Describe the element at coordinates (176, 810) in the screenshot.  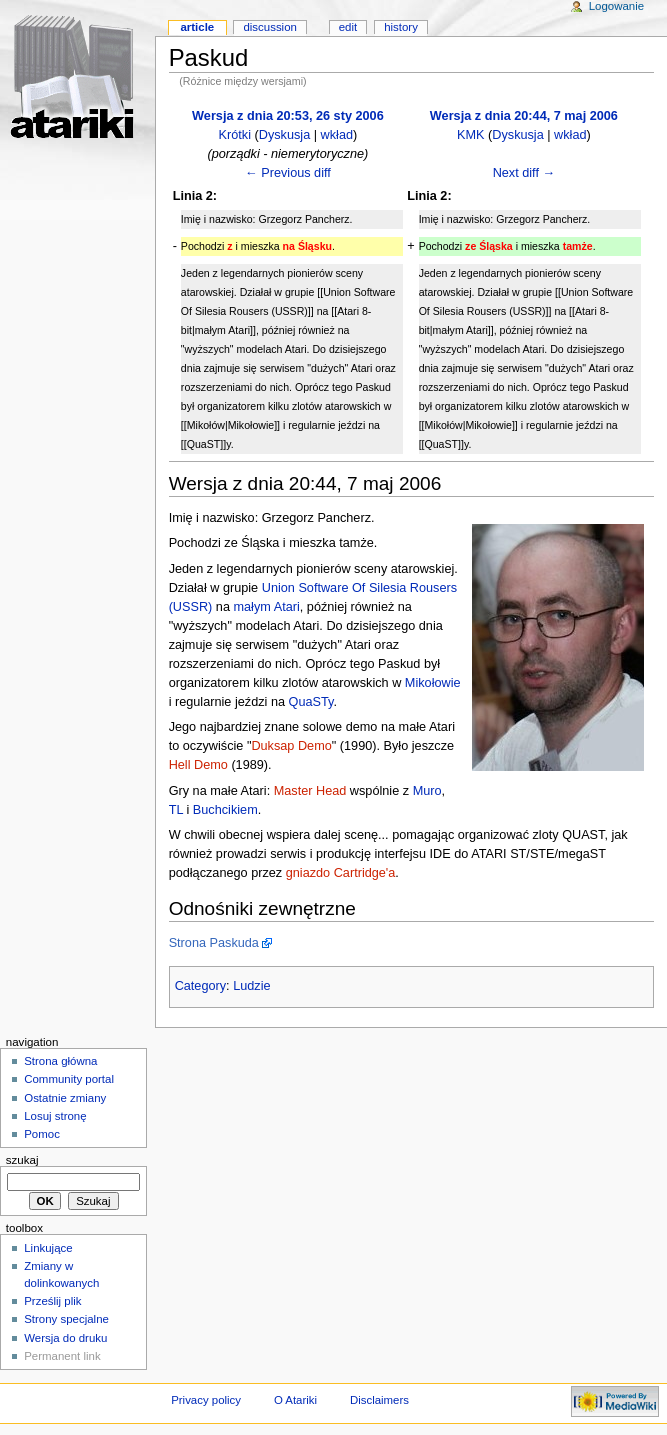
I see `TL` at that location.